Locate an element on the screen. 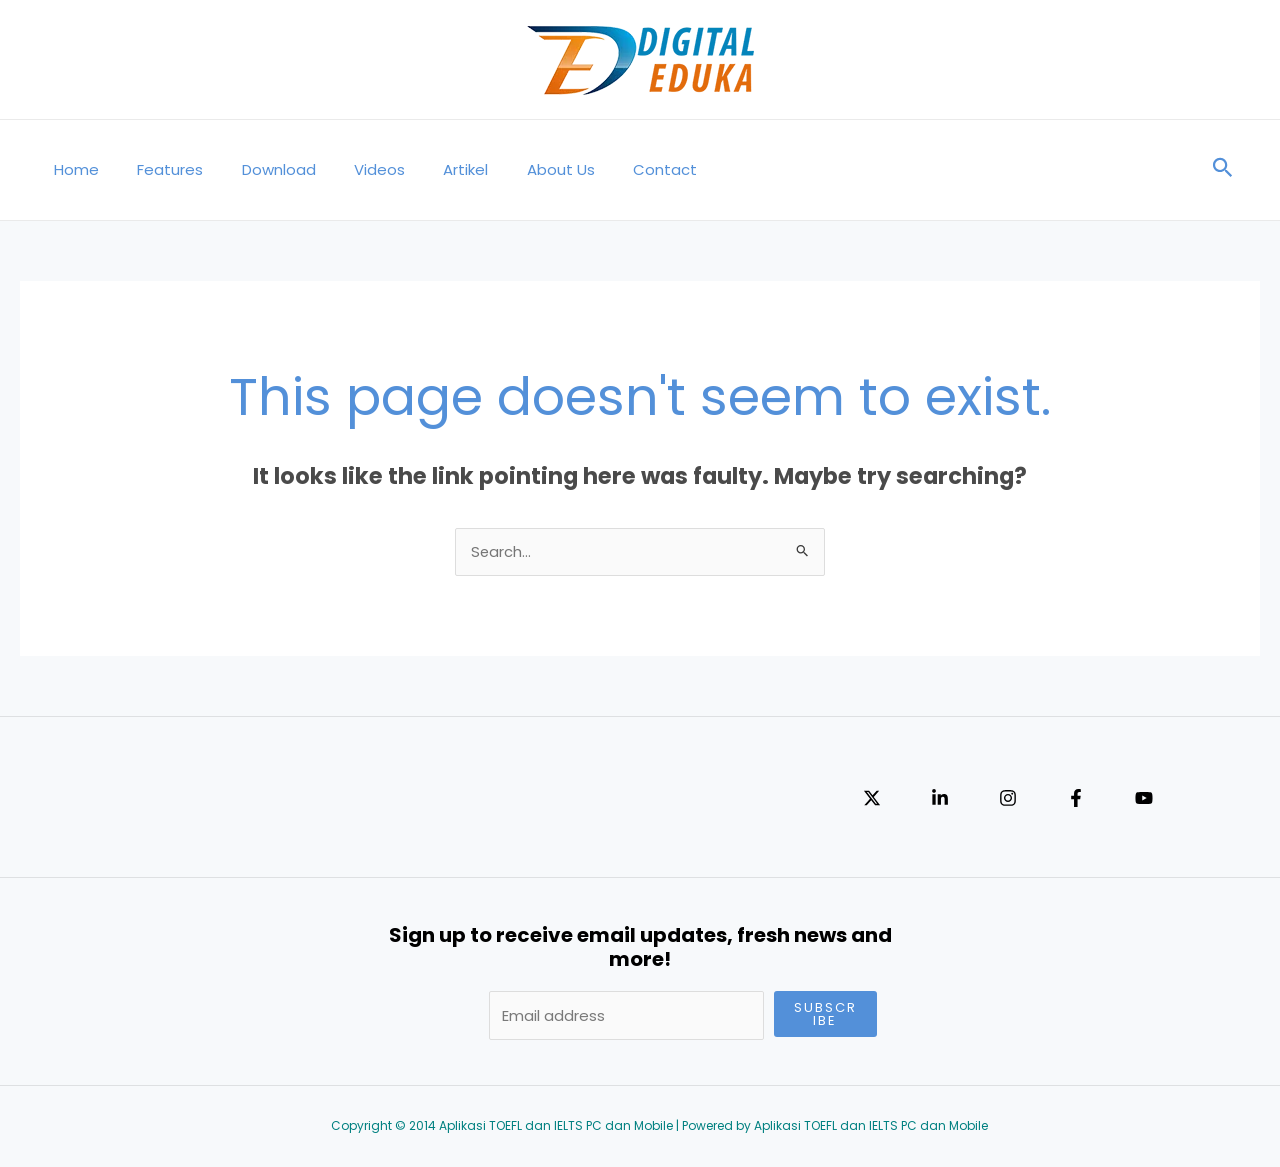 The width and height of the screenshot is (1280, 1167). [Twitter] is located at coordinates (872, 799).